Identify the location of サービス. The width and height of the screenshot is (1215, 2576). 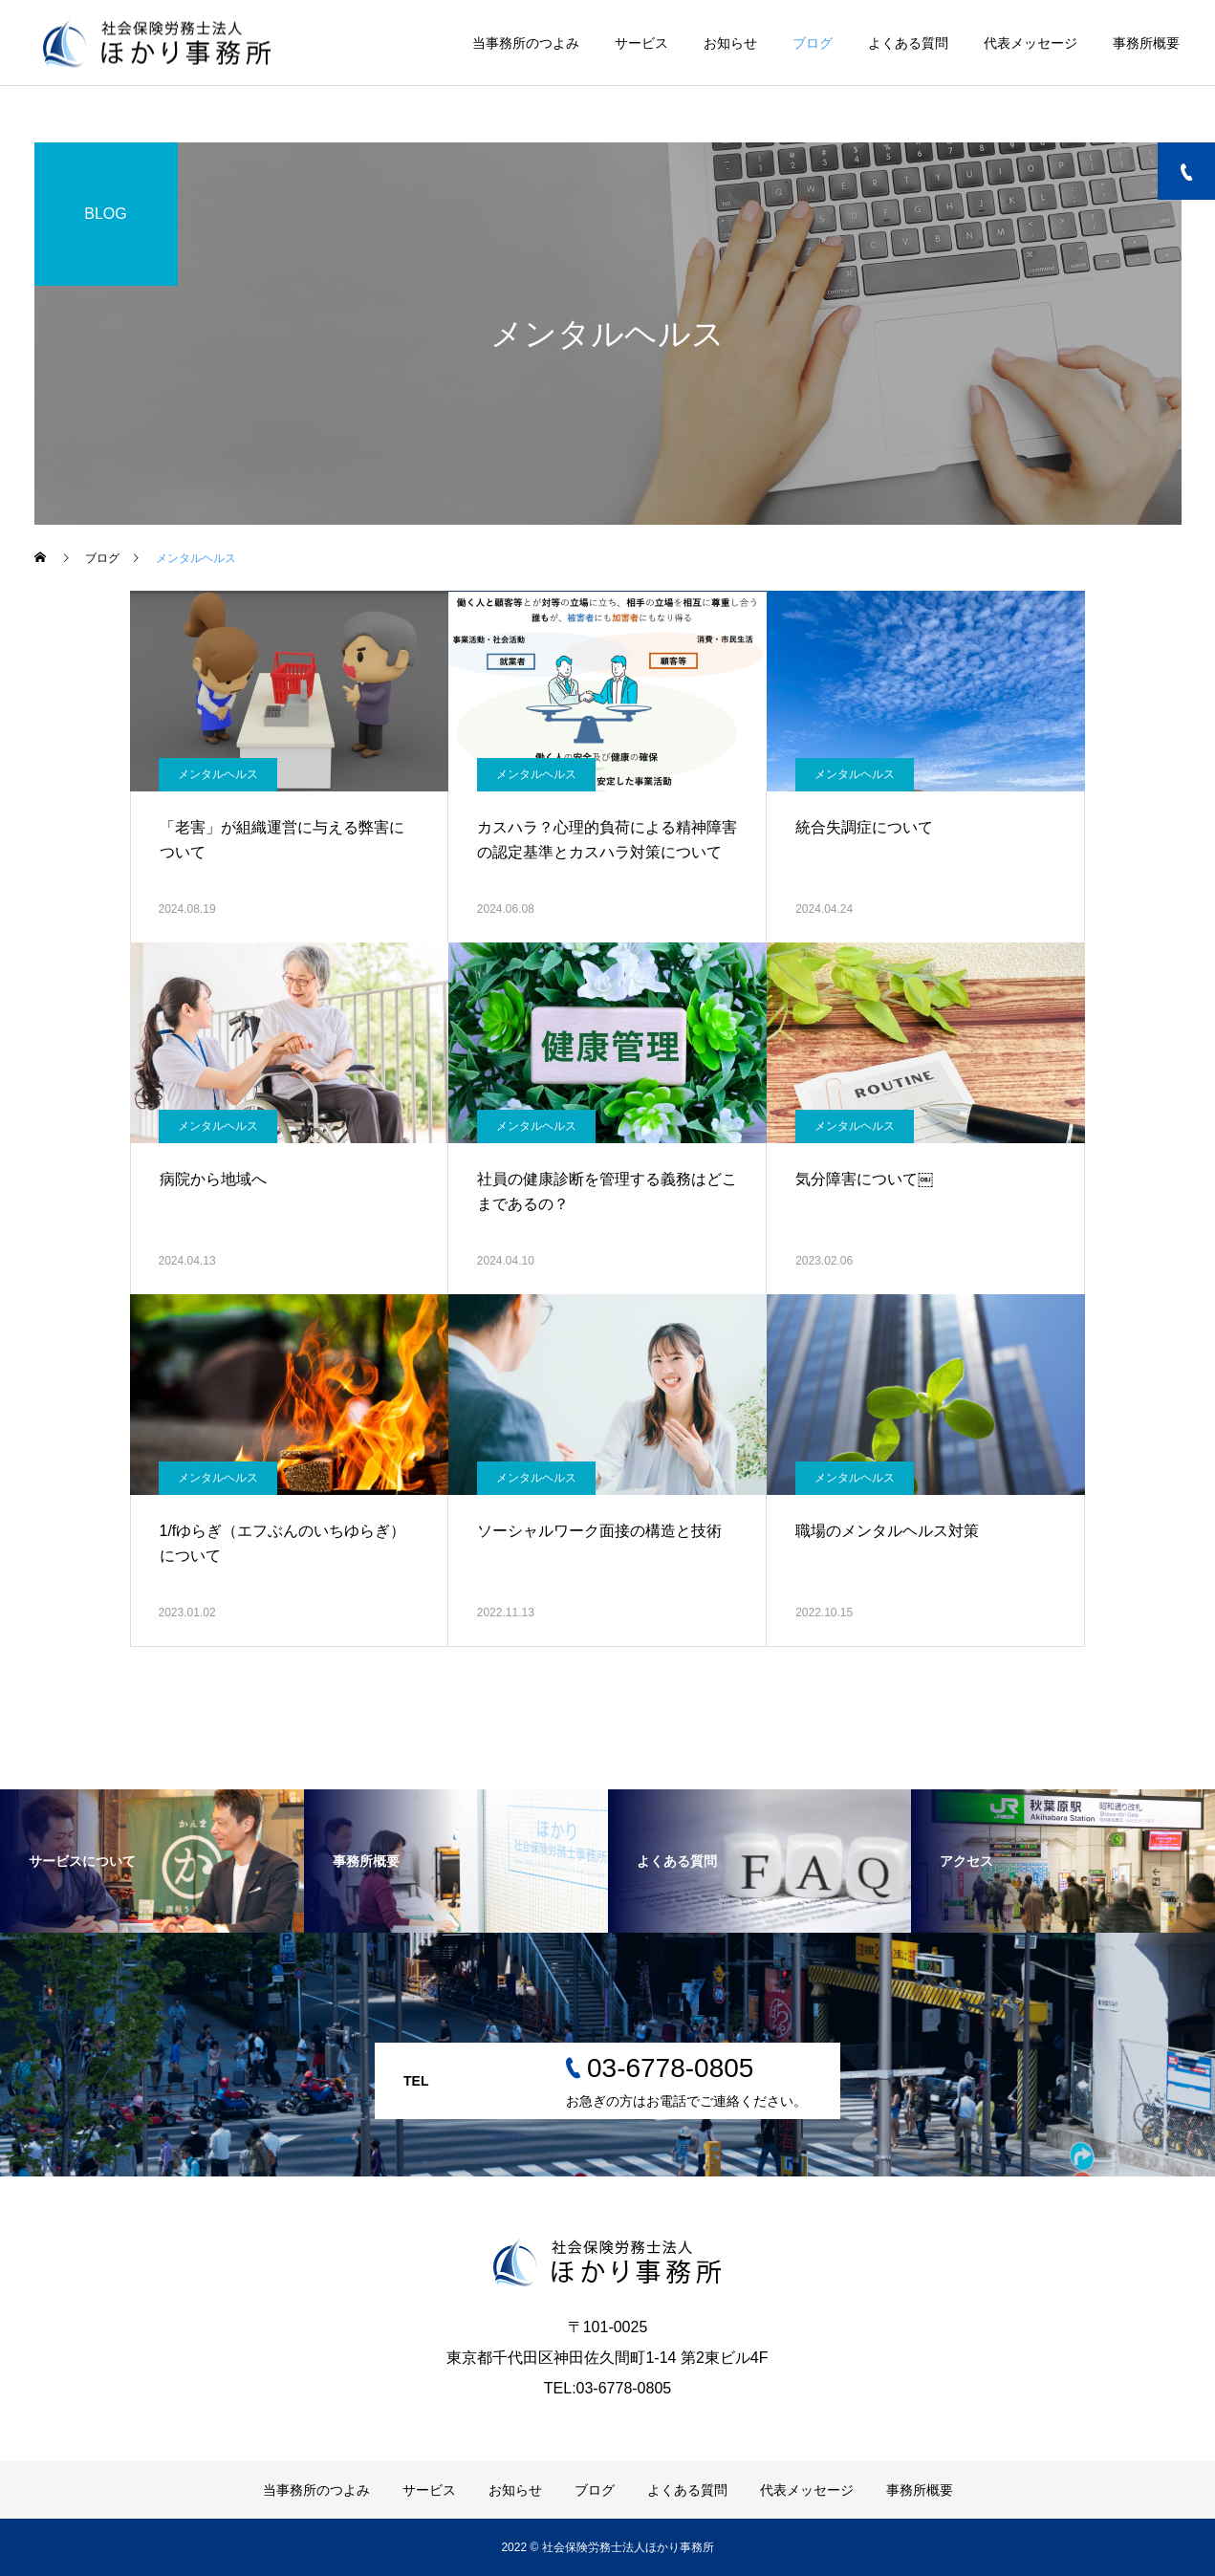
(641, 43).